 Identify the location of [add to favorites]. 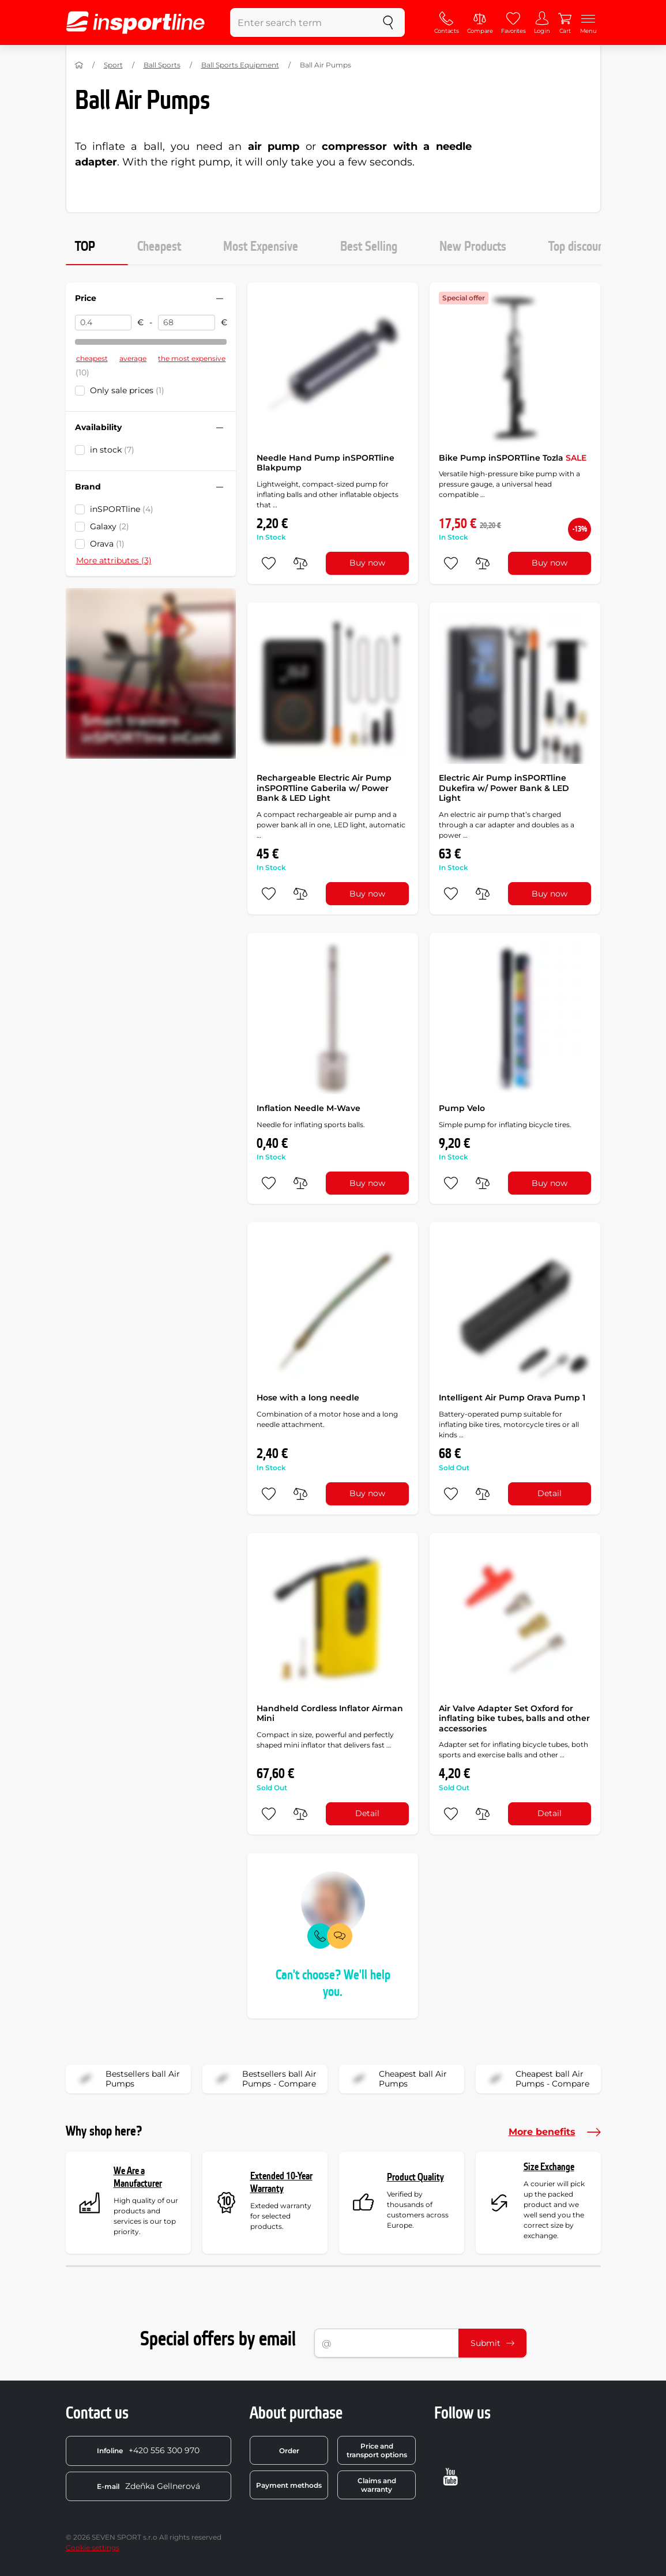
(269, 563).